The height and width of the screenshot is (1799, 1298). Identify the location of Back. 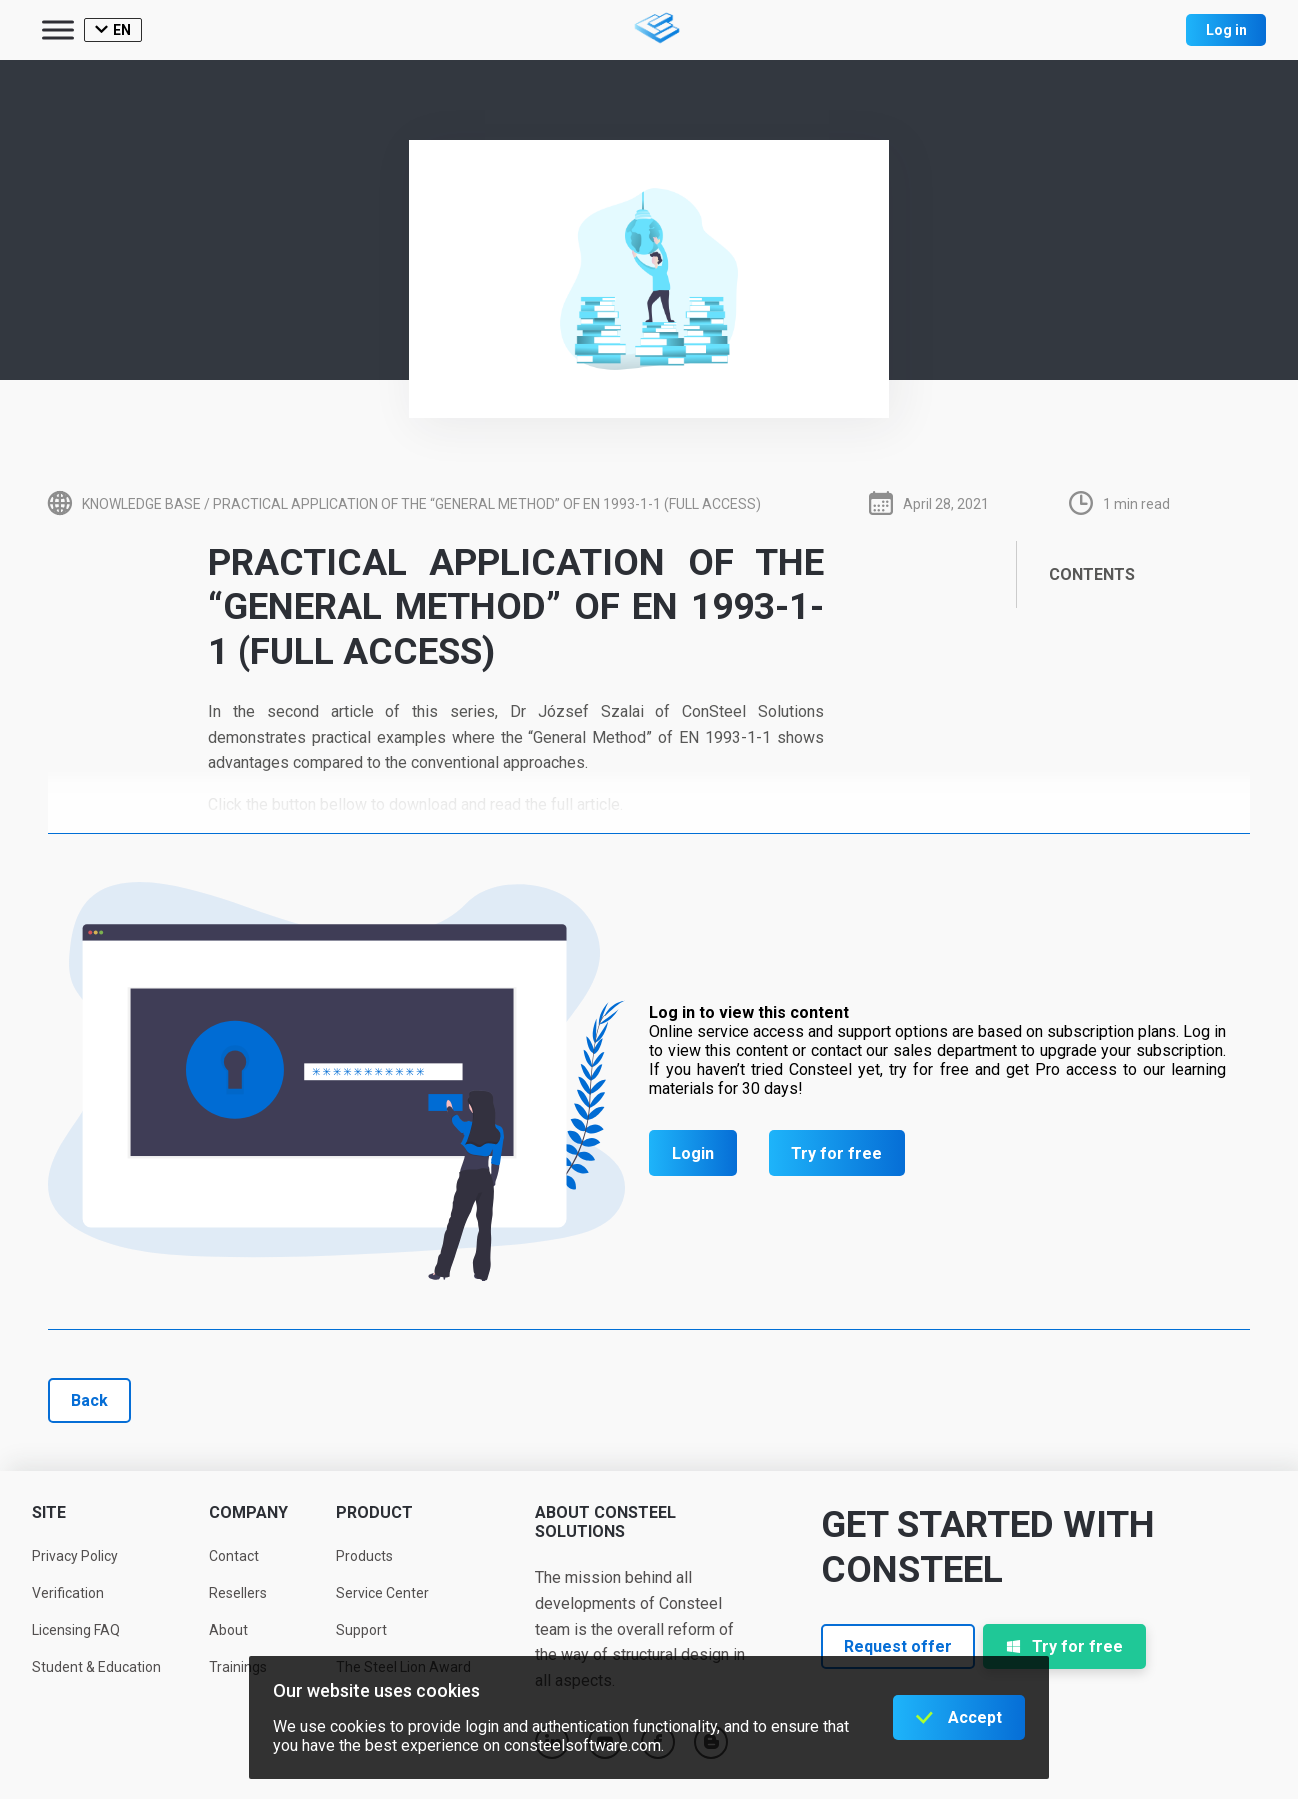
(89, 1400).